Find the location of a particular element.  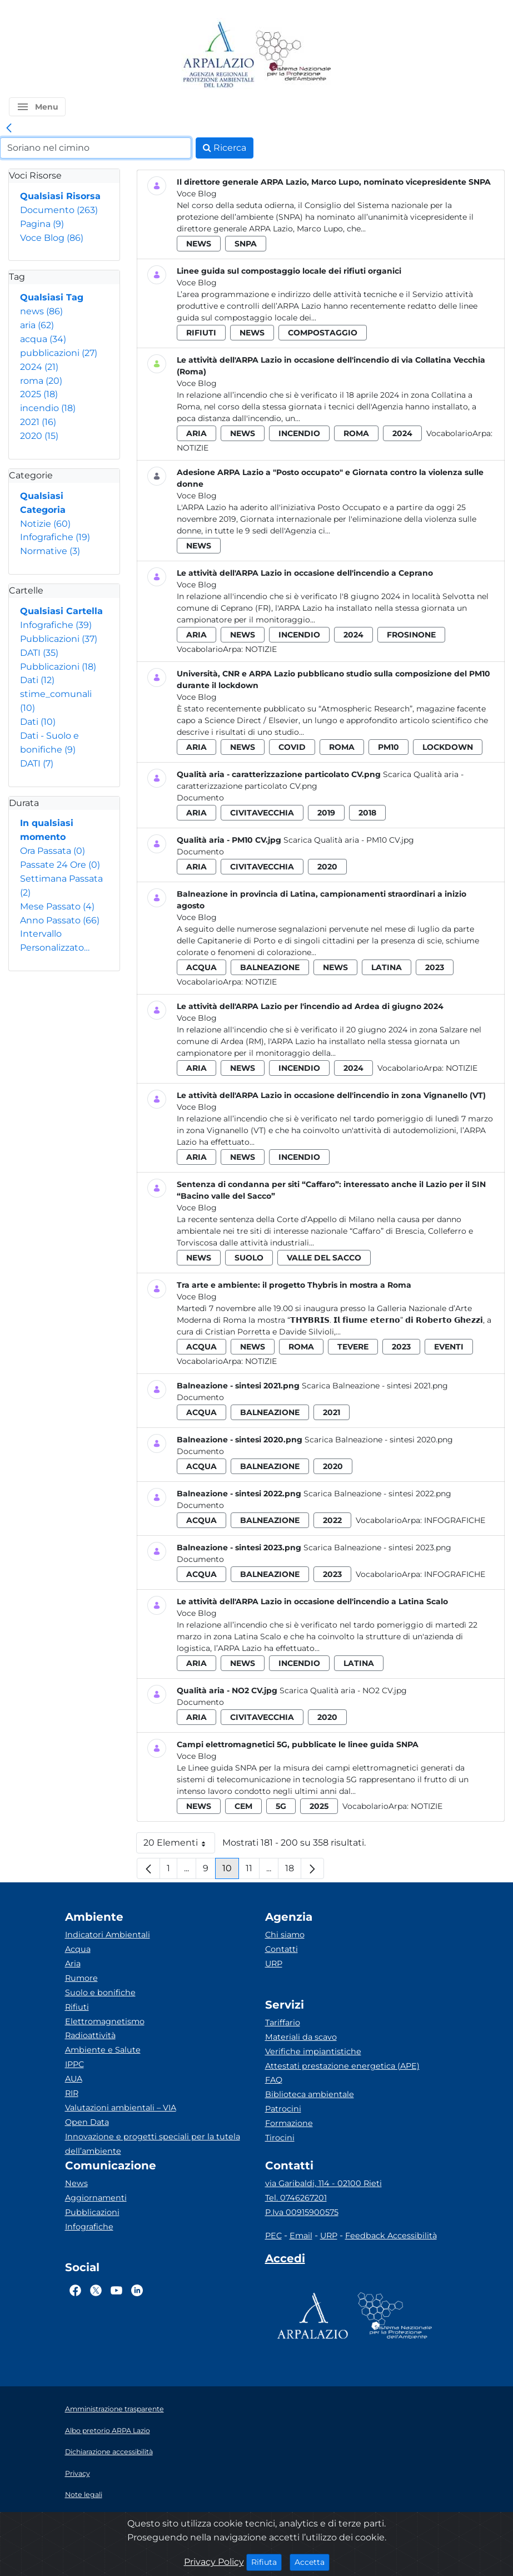

Elettromagnetismo is located at coordinates (105, 2021).